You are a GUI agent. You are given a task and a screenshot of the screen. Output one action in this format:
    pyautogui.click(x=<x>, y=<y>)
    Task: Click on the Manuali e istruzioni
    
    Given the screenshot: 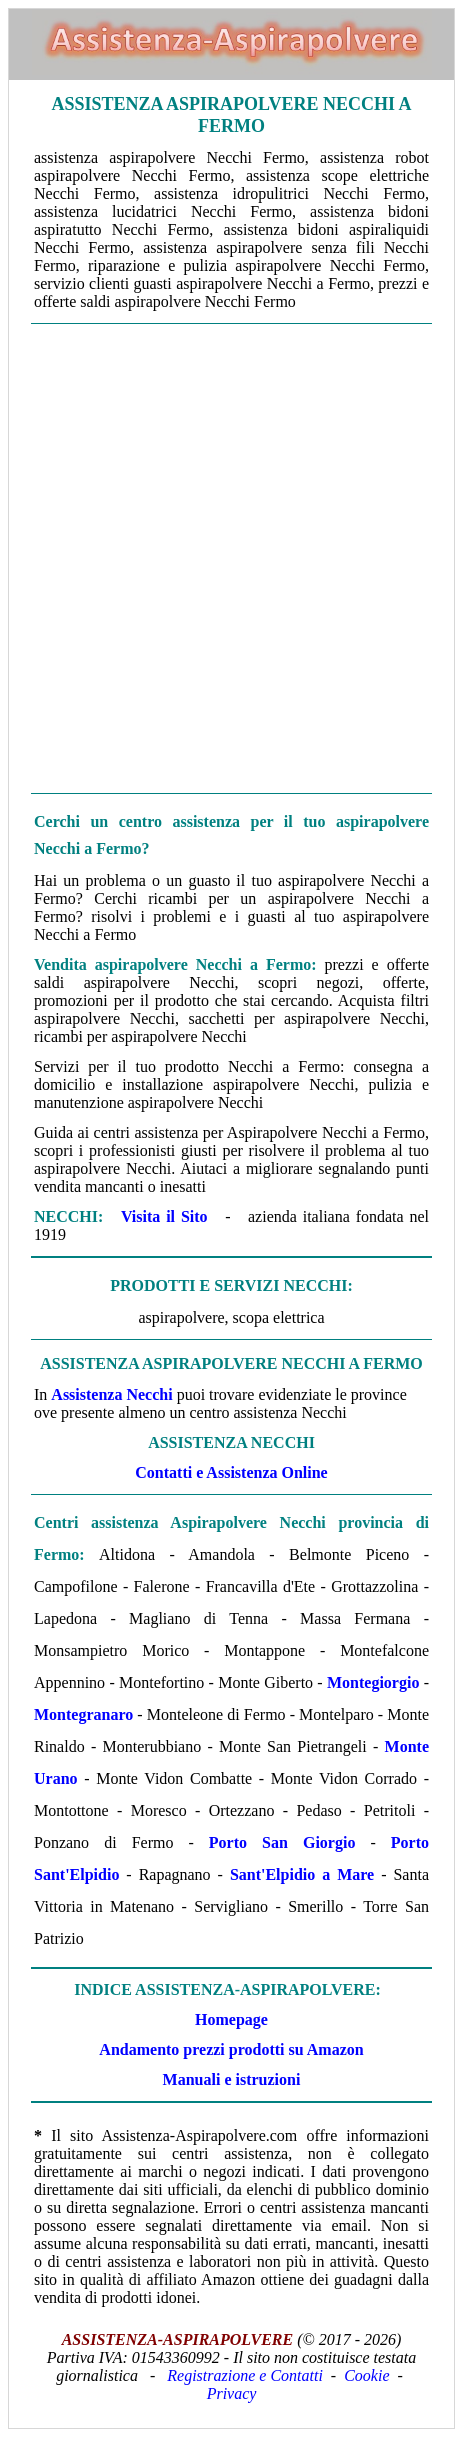 What is the action you would take?
    pyautogui.click(x=232, y=2079)
    